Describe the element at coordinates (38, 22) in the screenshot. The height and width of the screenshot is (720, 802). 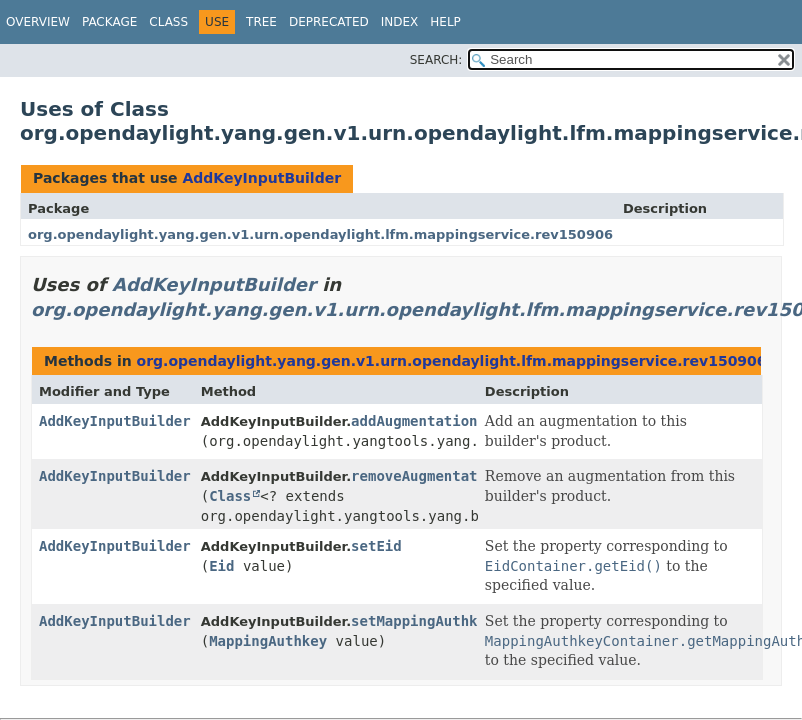
I see `Overview` at that location.